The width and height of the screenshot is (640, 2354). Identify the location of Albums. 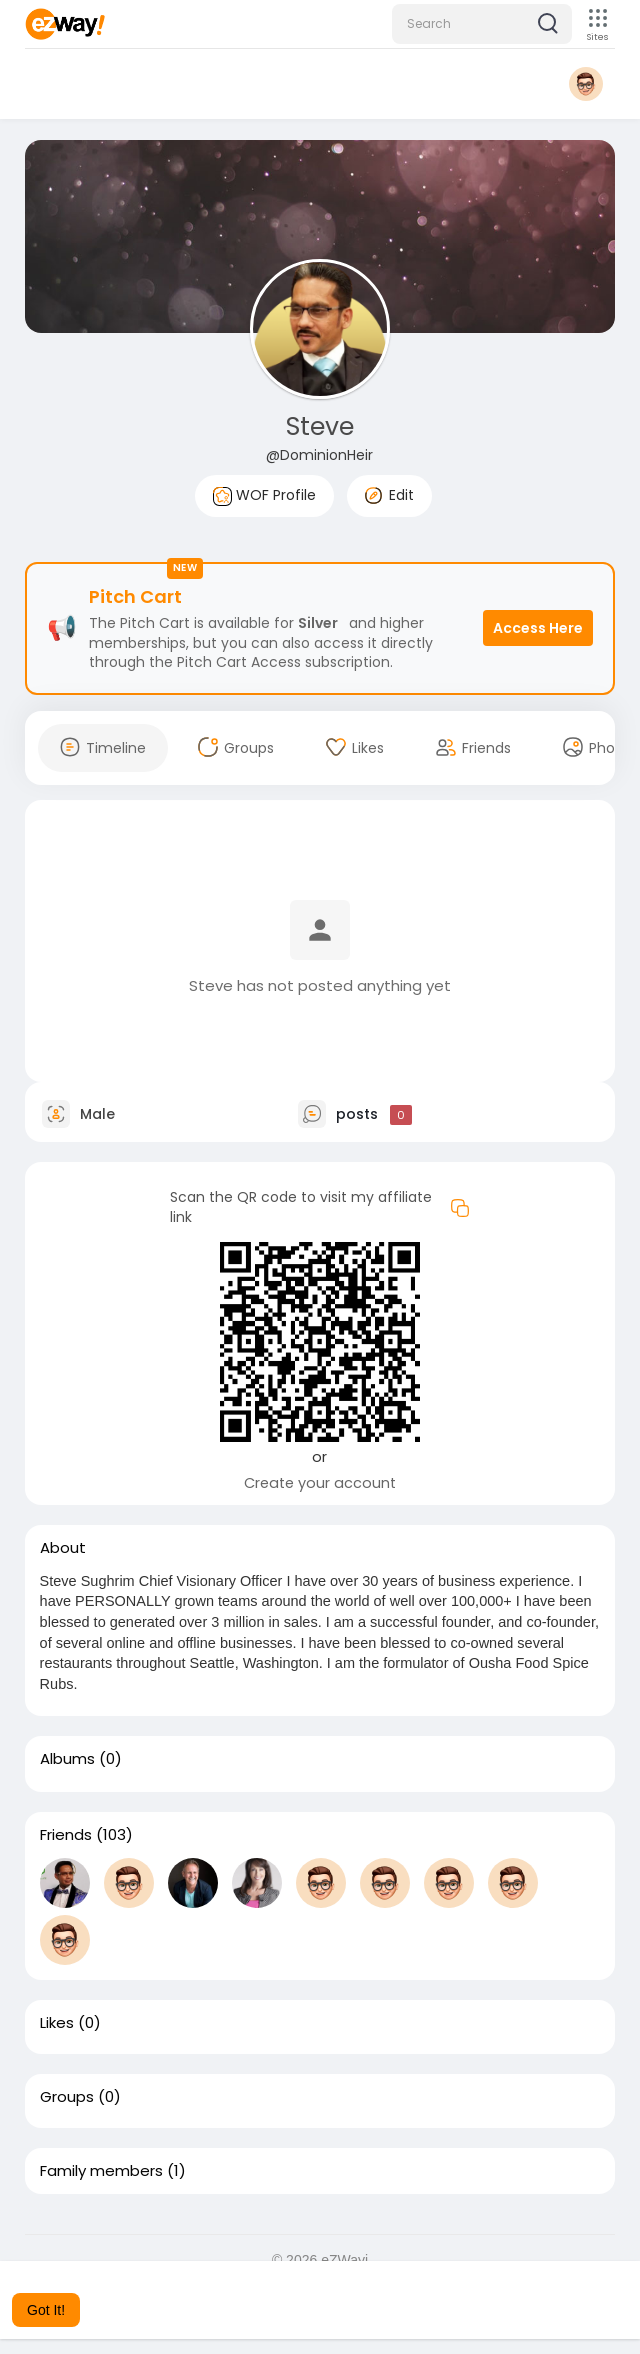
(67, 1759).